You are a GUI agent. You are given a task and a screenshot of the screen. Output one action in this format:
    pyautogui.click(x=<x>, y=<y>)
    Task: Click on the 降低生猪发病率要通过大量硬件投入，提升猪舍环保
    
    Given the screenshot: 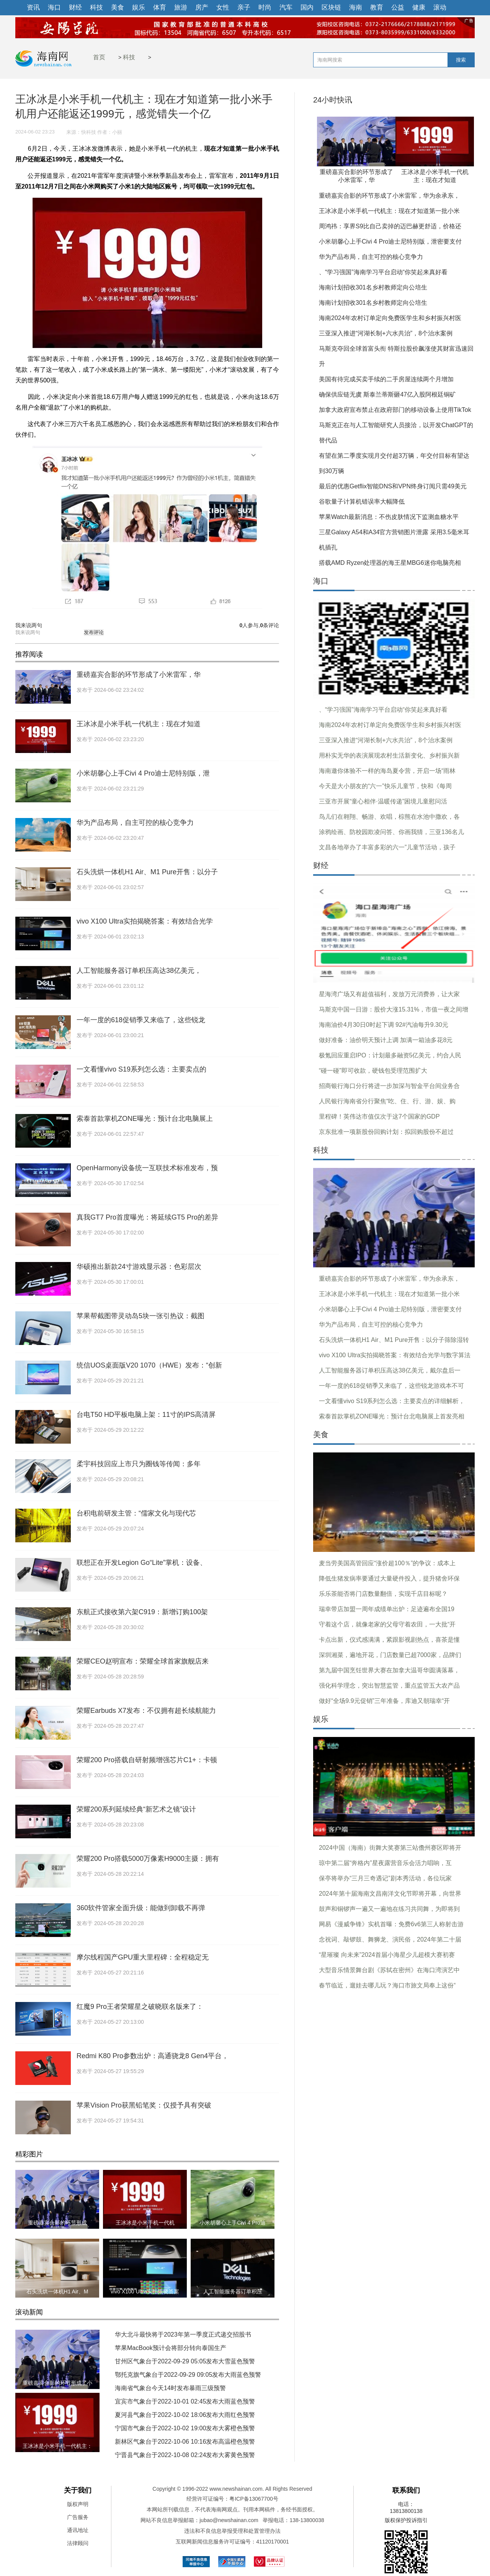 What is the action you would take?
    pyautogui.click(x=389, y=1578)
    